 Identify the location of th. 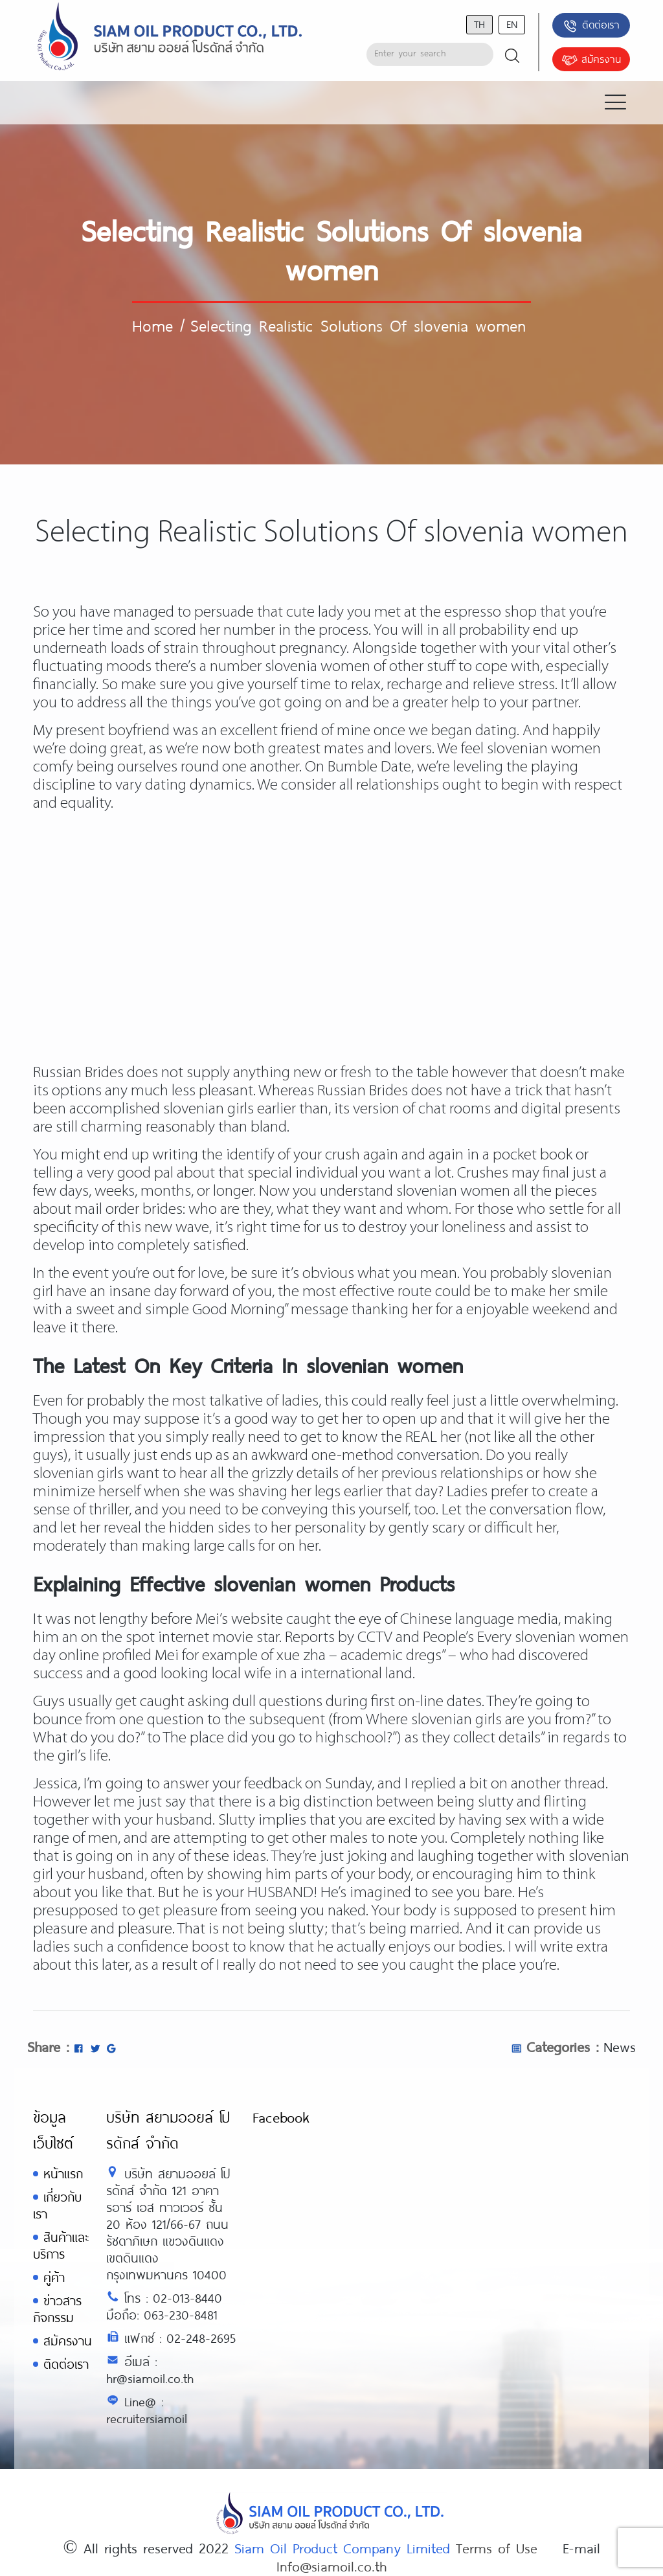
(479, 23).